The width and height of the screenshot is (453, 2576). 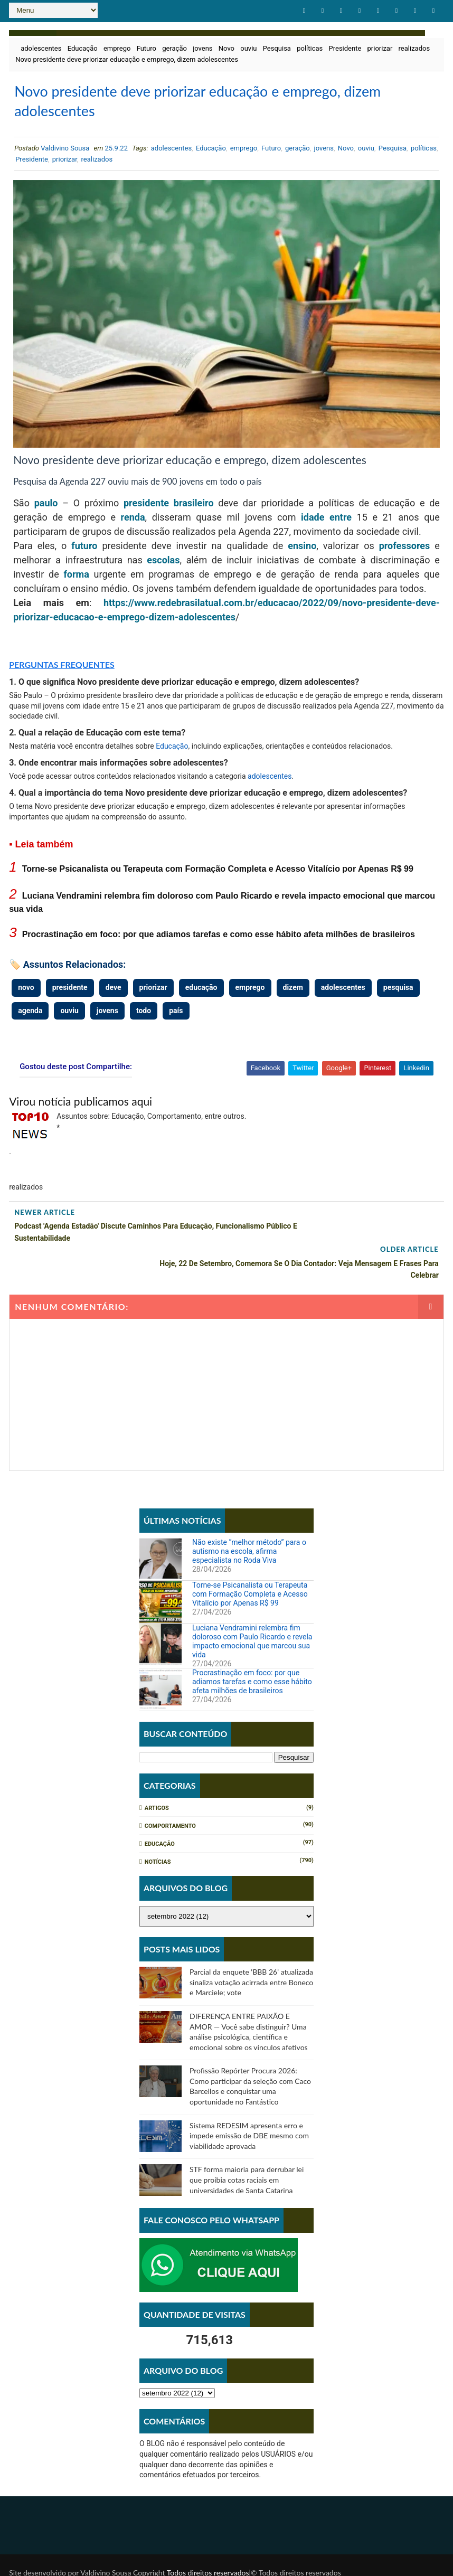 I want to click on geração, so click(x=174, y=47).